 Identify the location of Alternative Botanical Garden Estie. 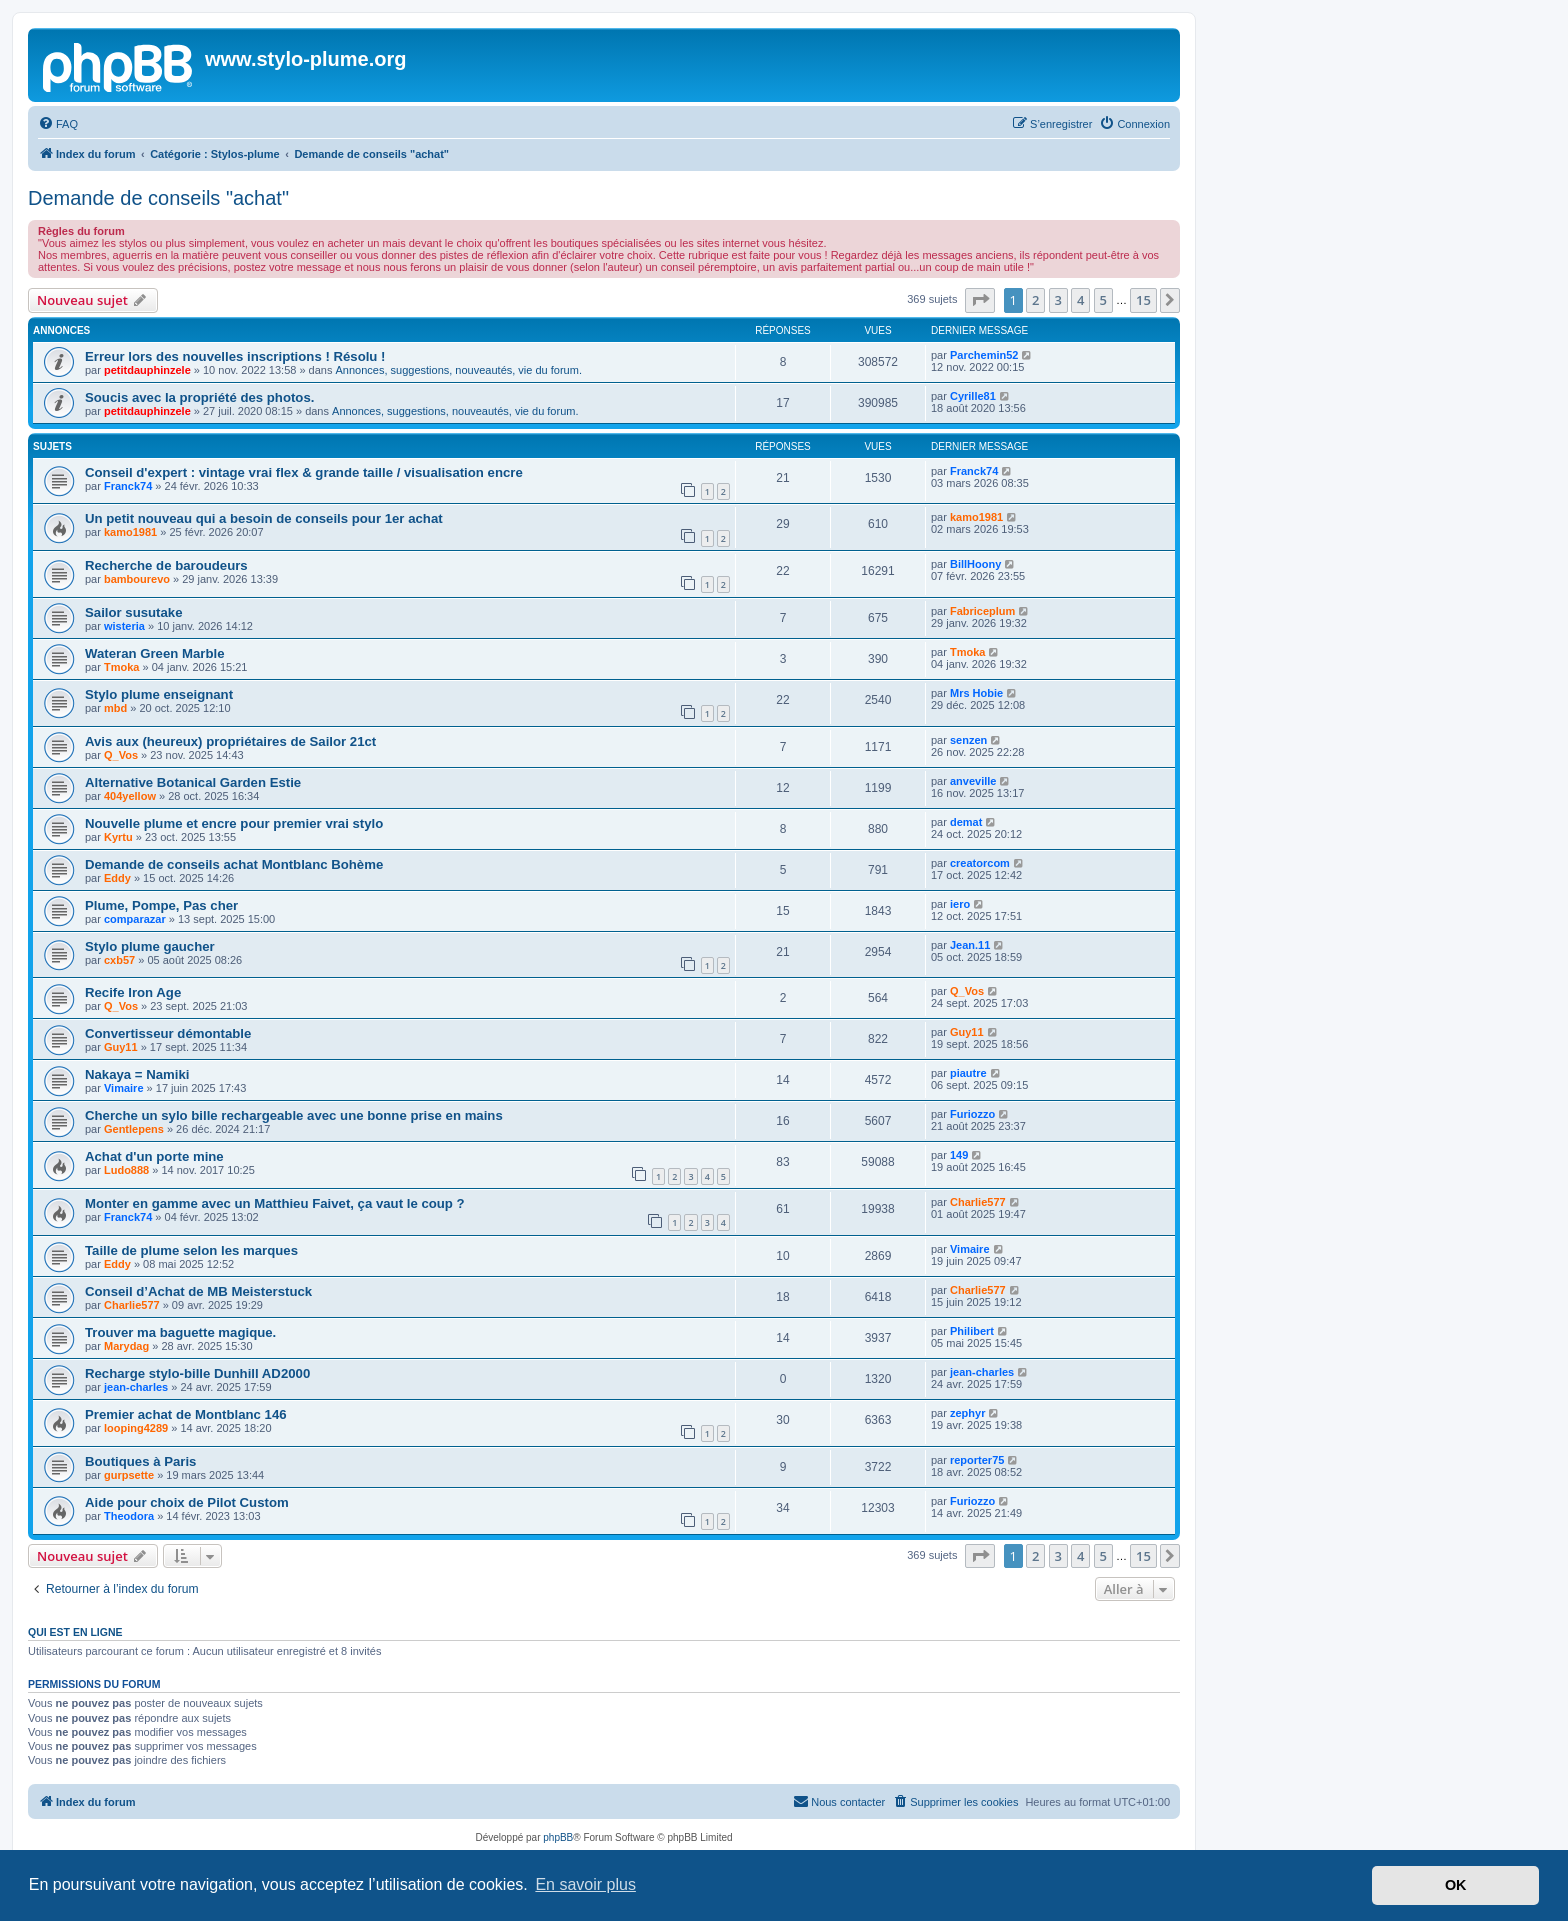
(193, 782).